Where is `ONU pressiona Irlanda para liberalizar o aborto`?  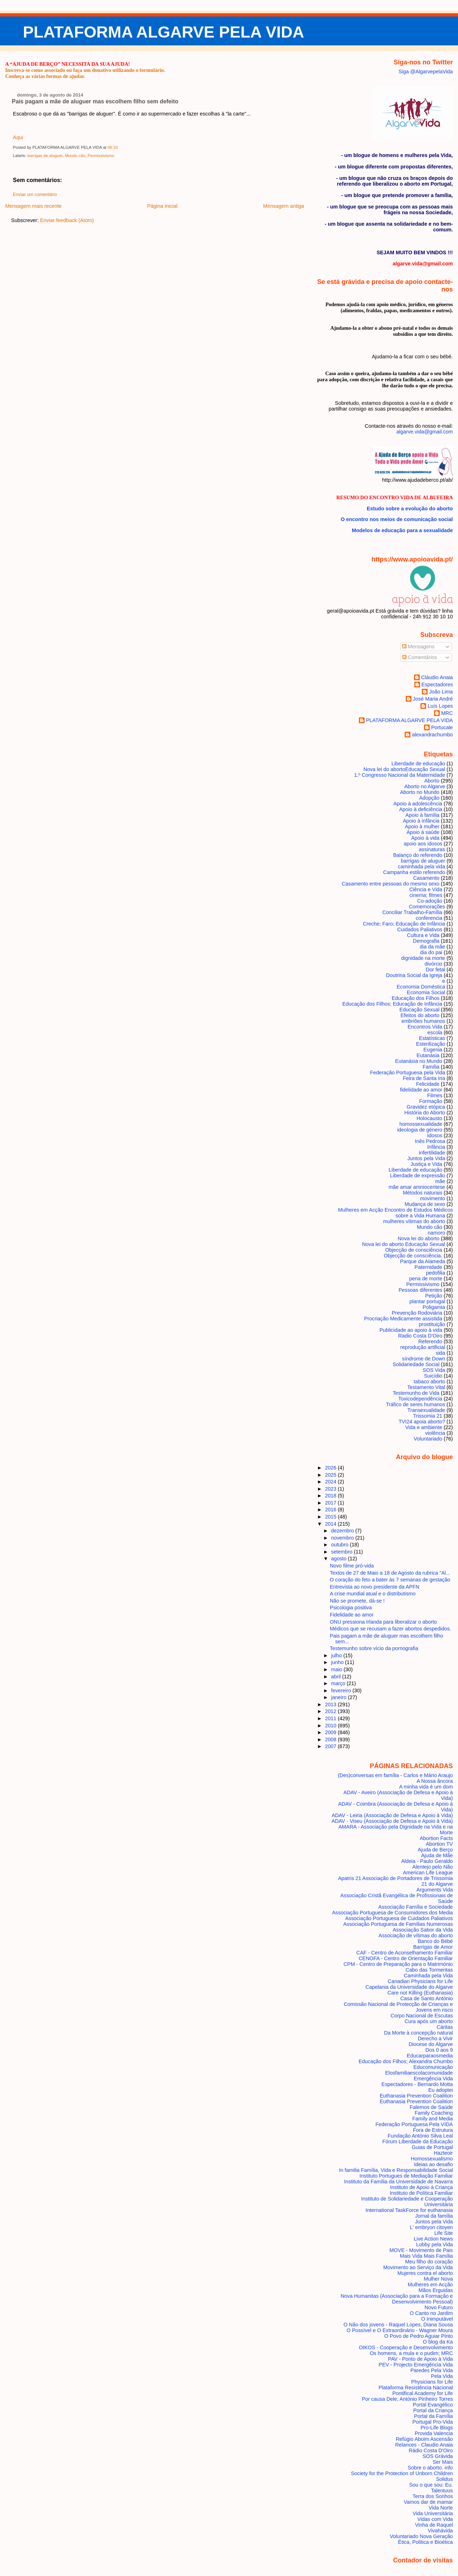
ONU pressiona Irlanda para liberalizar o aborto is located at coordinates (383, 1622).